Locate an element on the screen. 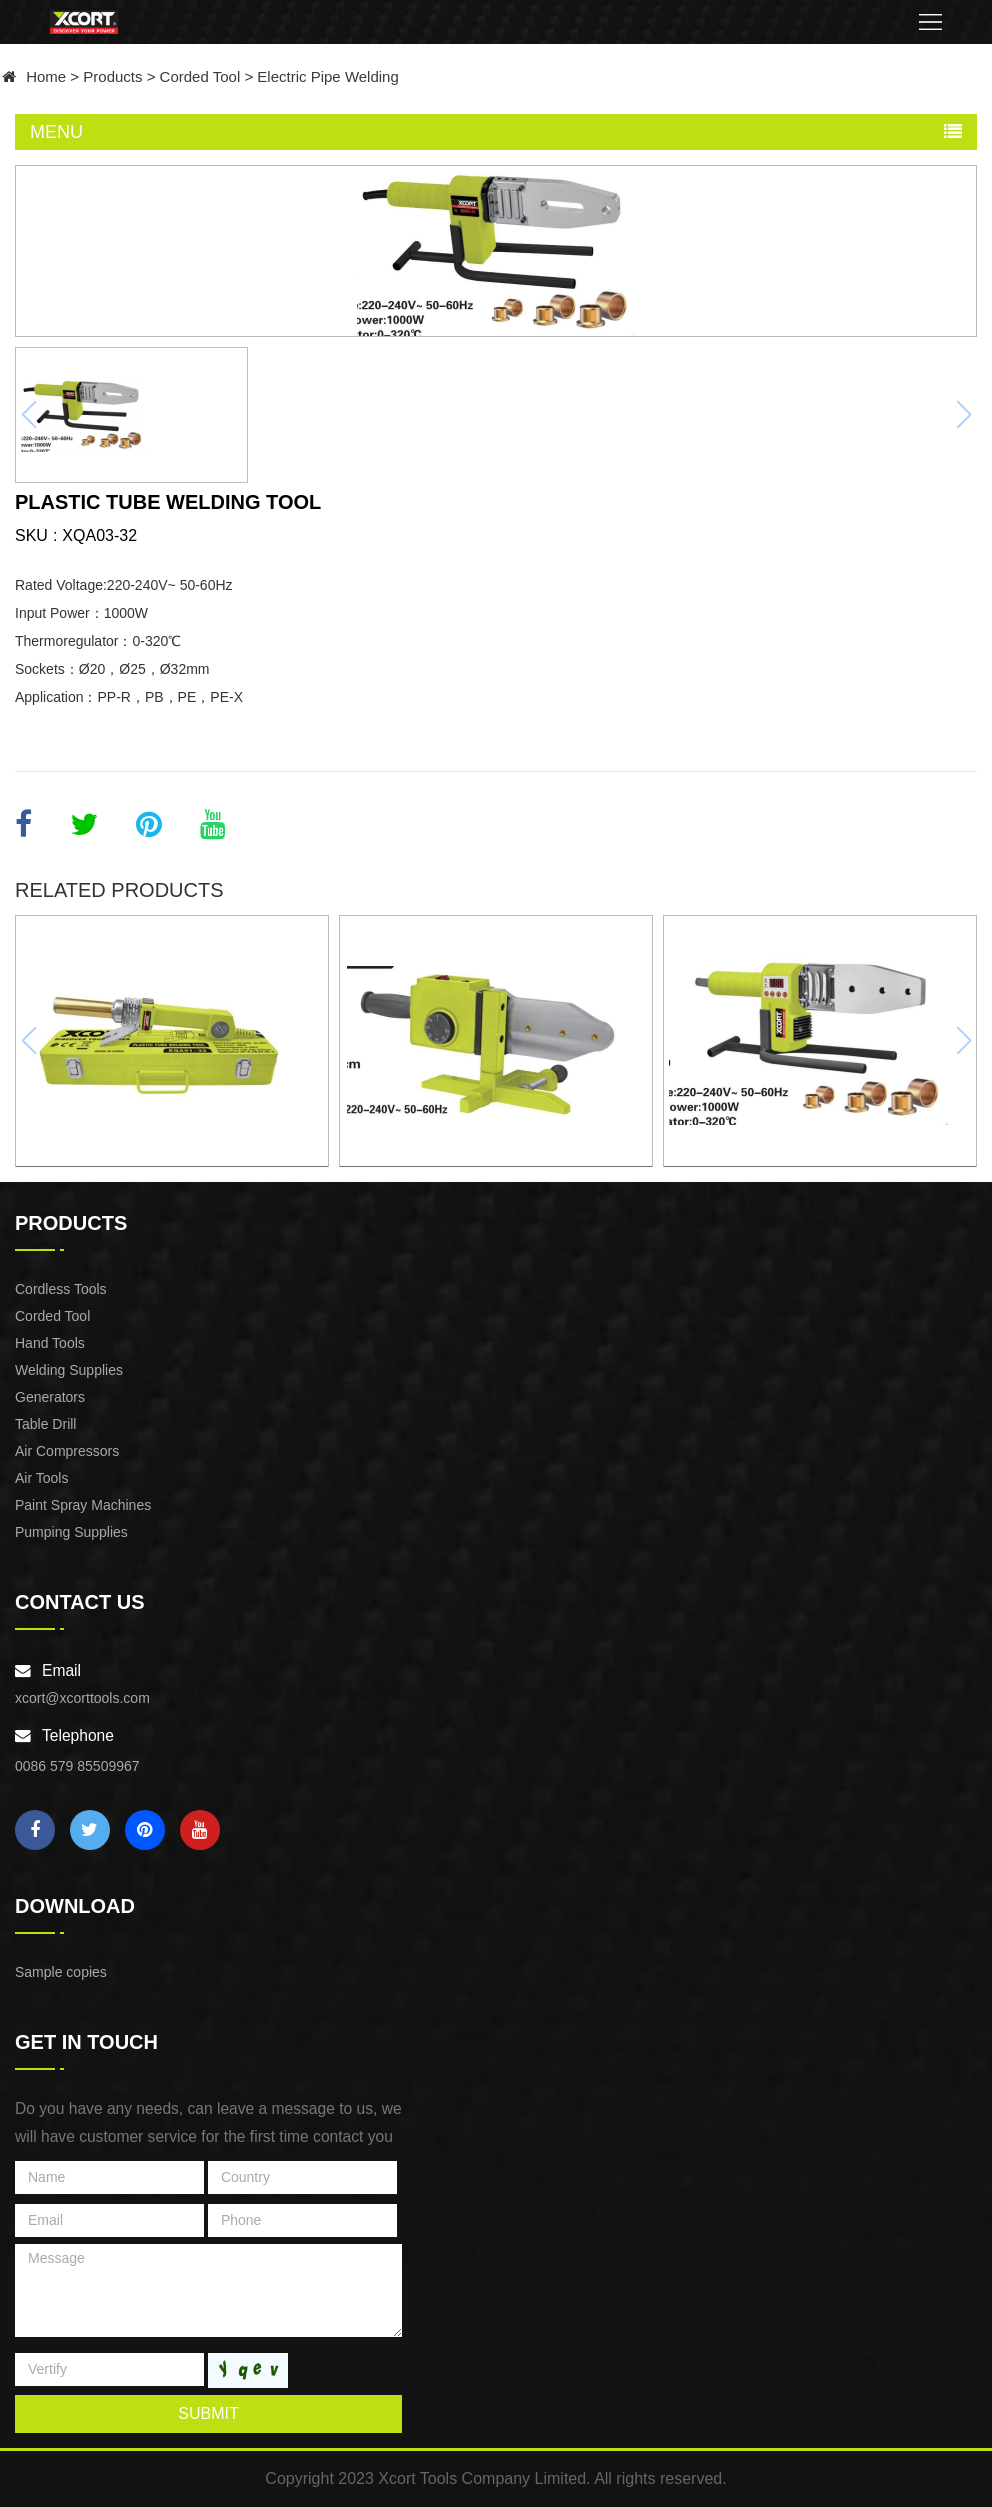 The image size is (992, 2507). Products is located at coordinates (112, 76).